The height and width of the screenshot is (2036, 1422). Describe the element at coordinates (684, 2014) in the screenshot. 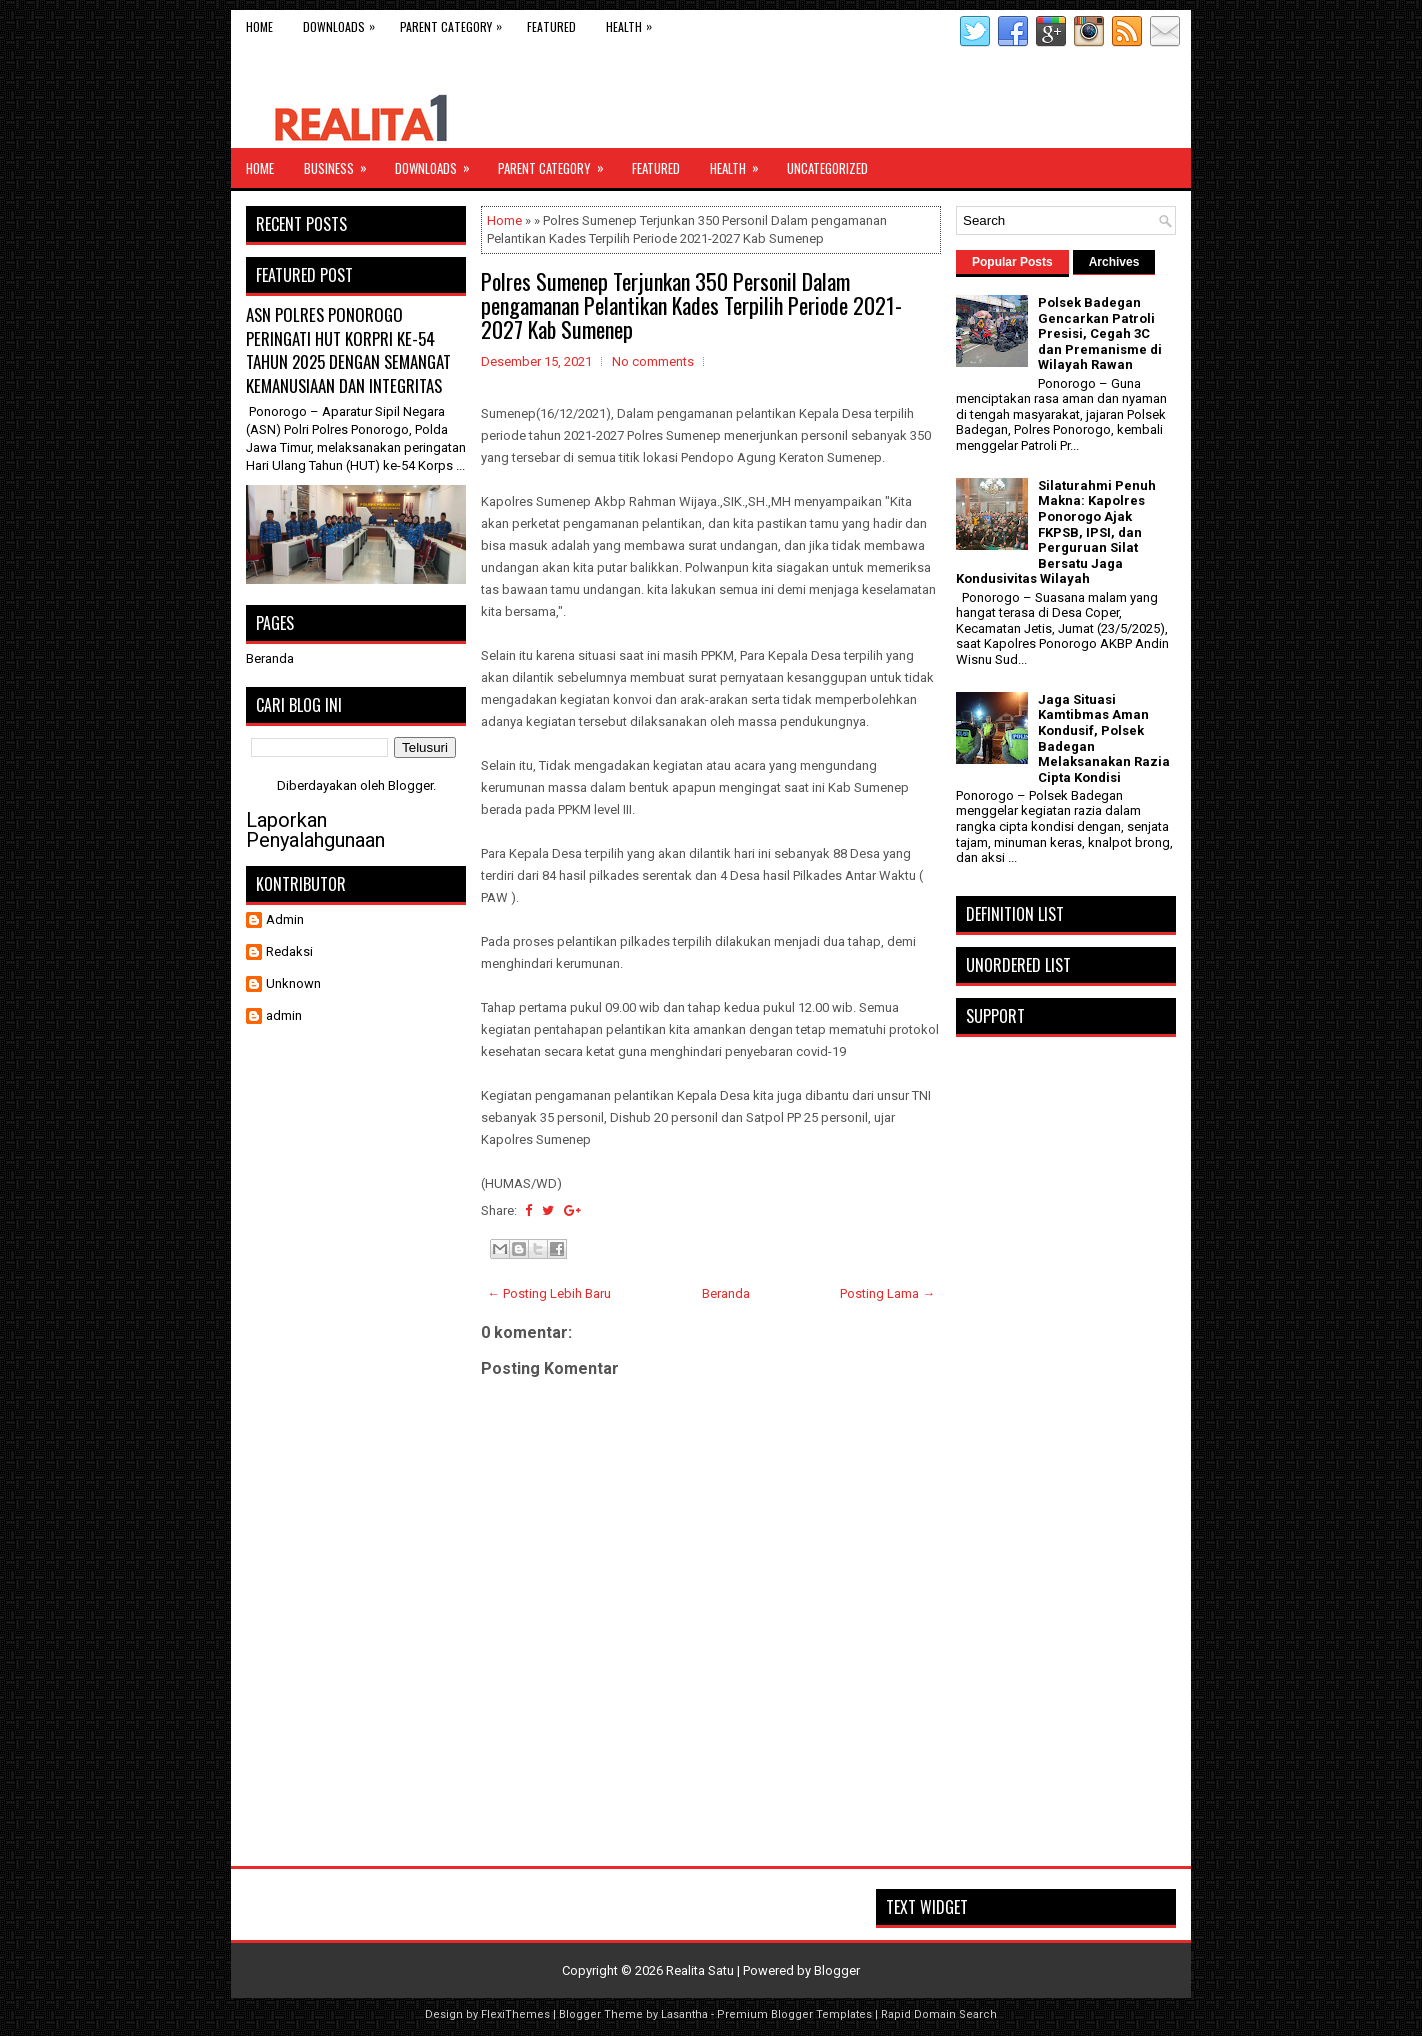

I see `Lasantha` at that location.